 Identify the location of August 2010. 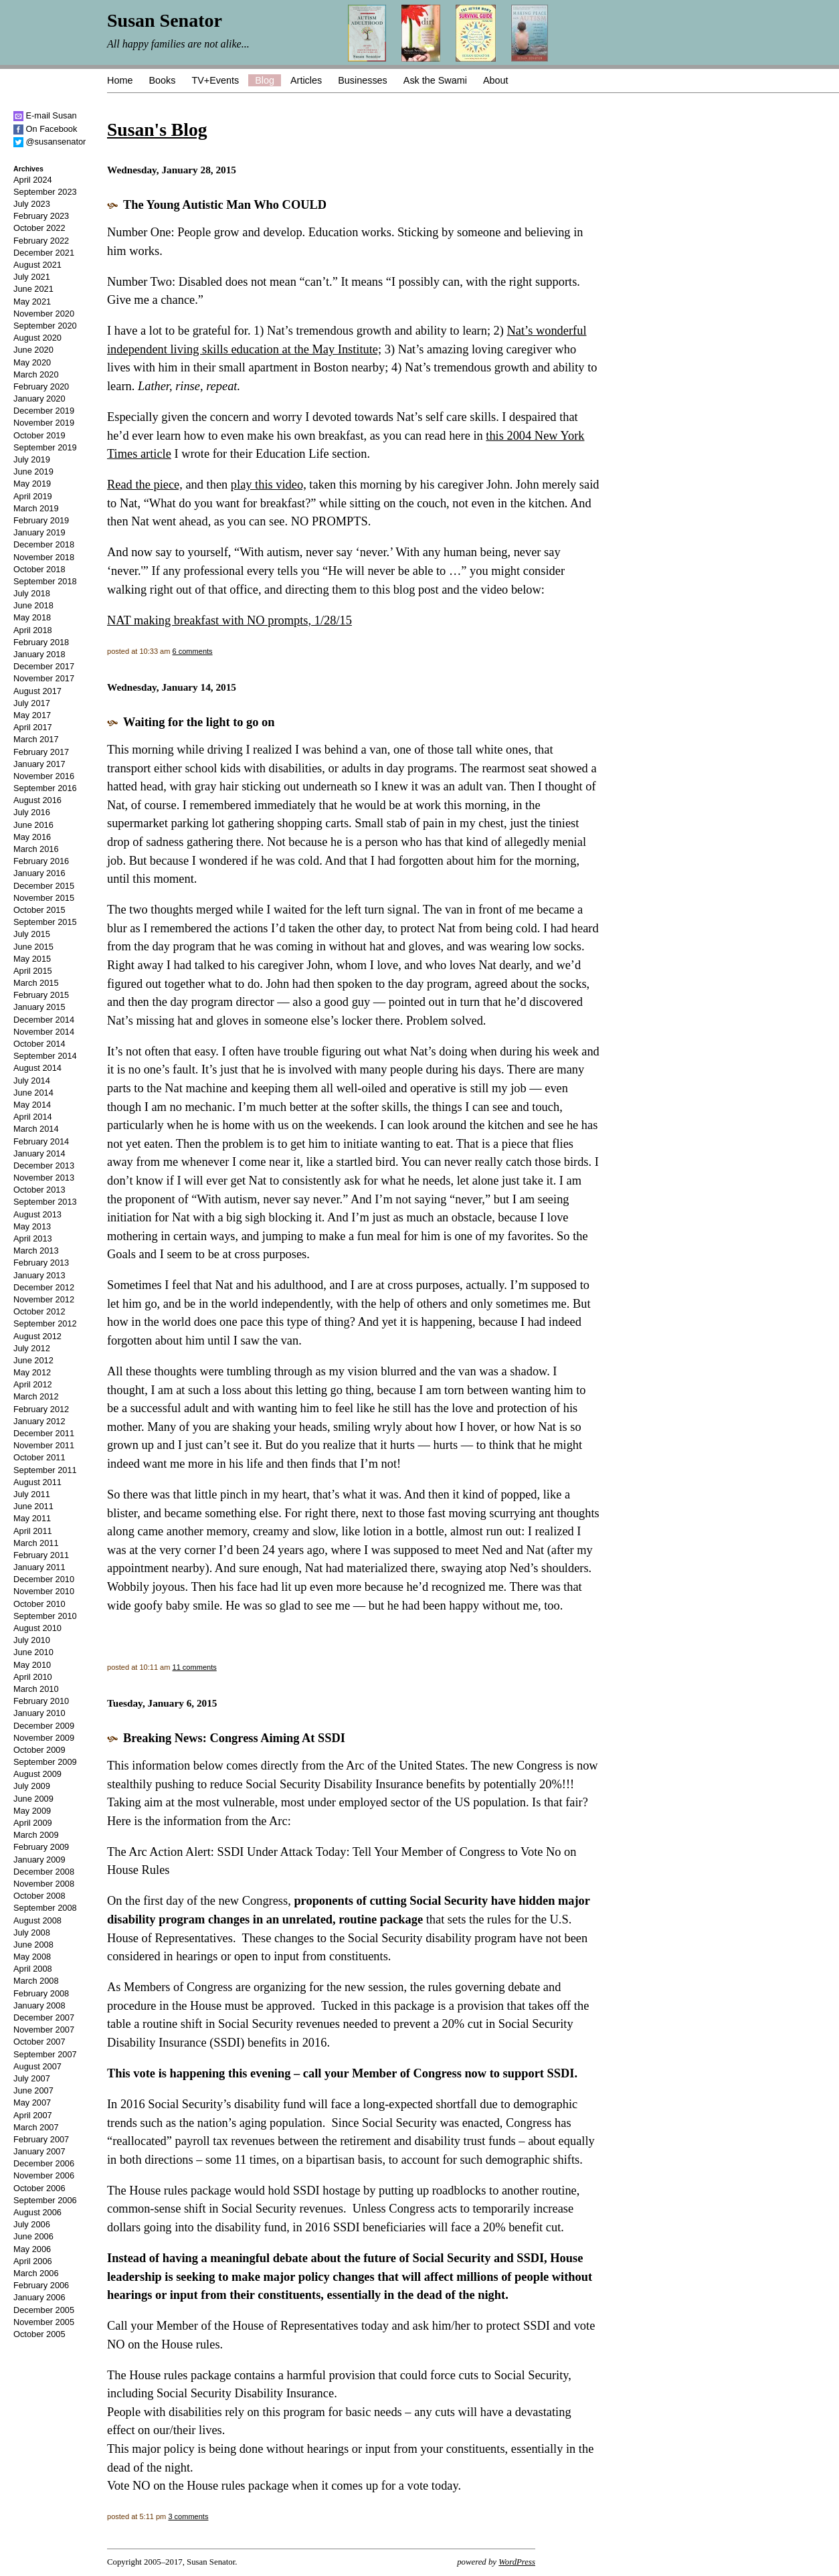
(37, 1628).